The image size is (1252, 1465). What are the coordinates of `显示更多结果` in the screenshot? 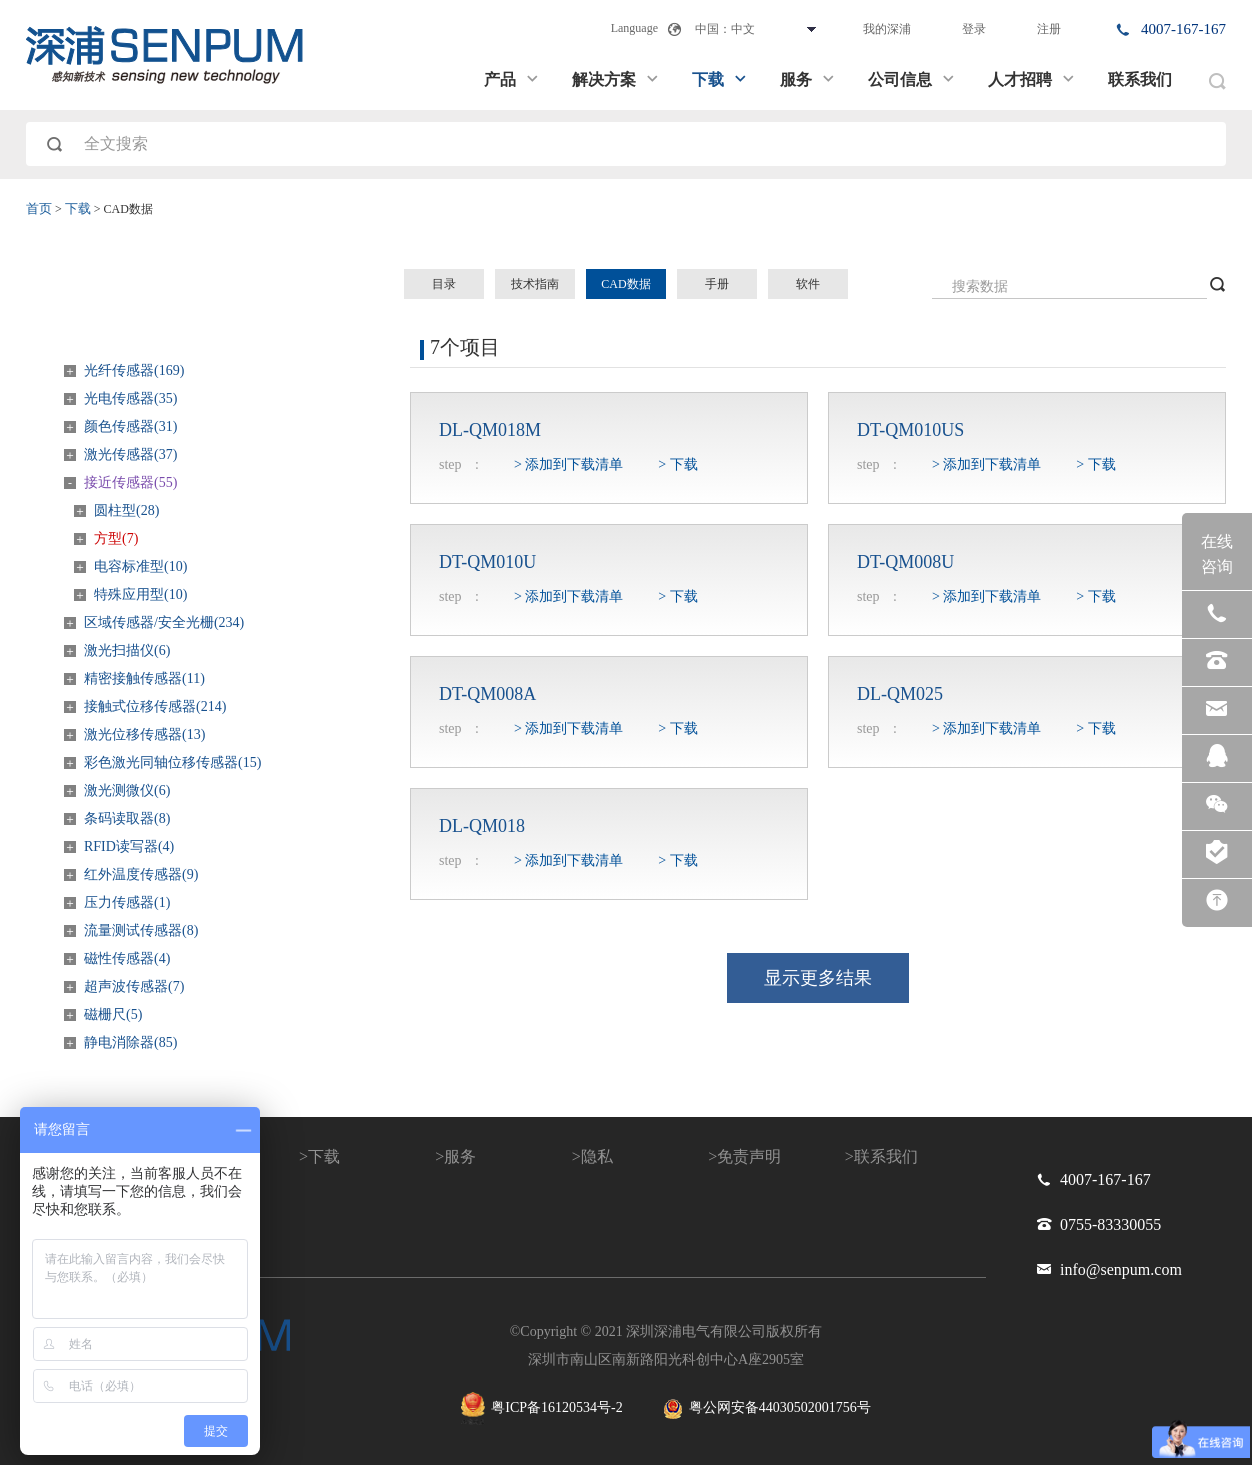 It's located at (818, 978).